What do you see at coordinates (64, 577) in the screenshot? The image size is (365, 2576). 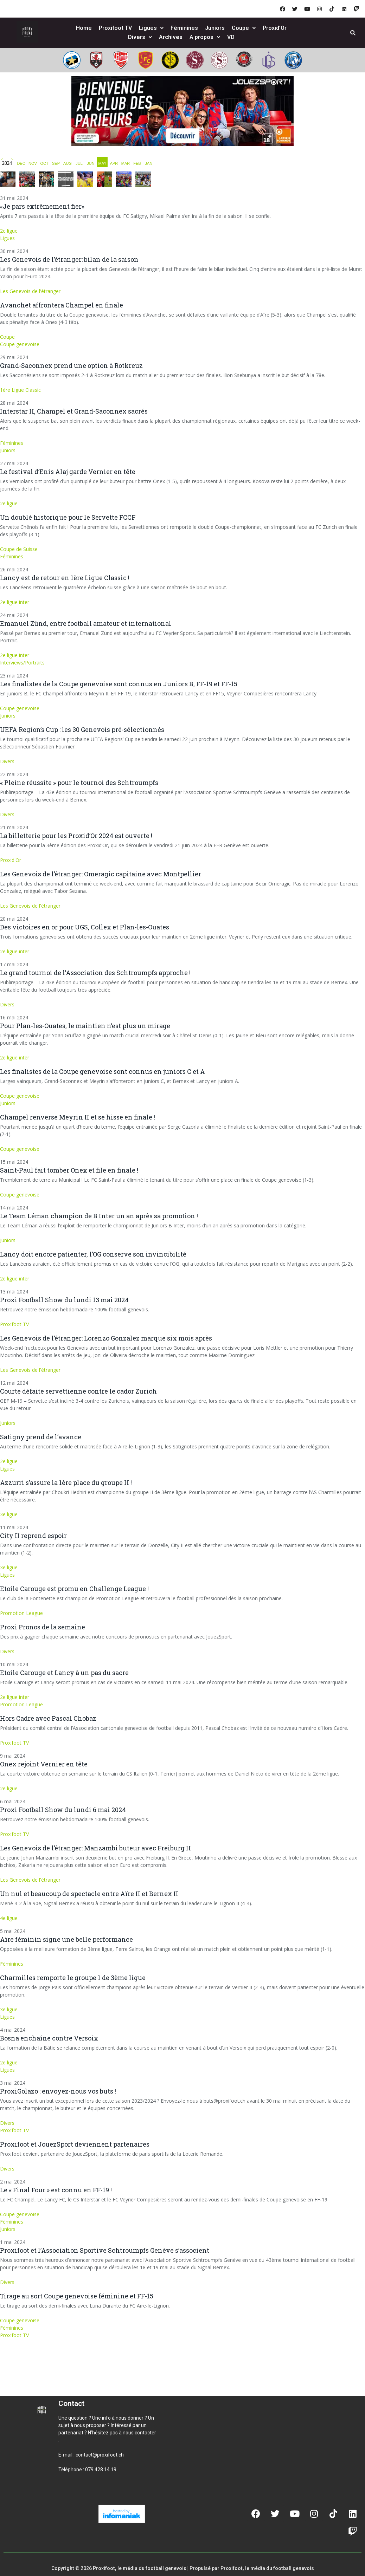 I see `Lancy est de retour en 1ère Ligue Classic !` at bounding box center [64, 577].